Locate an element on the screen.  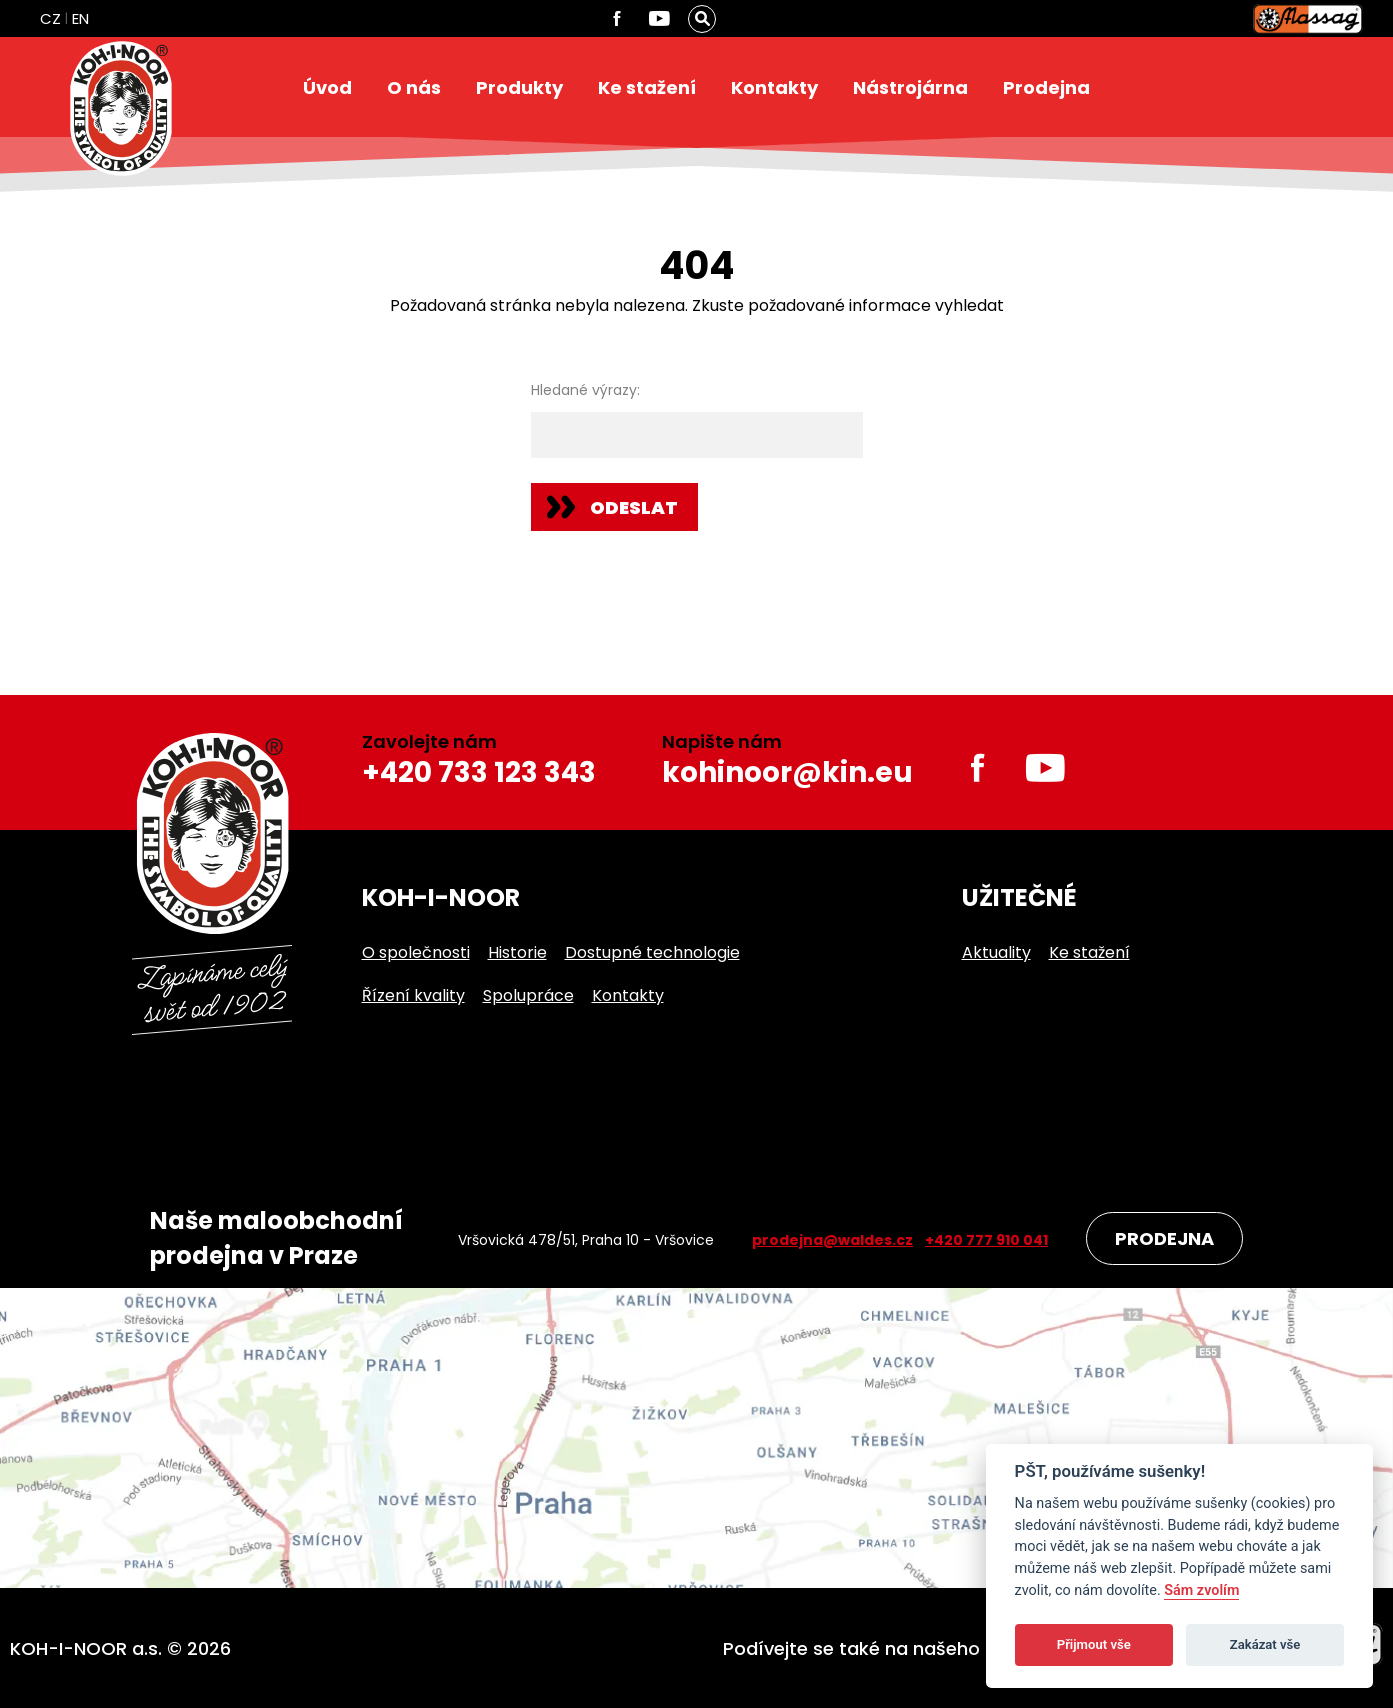
Historie is located at coordinates (517, 952).